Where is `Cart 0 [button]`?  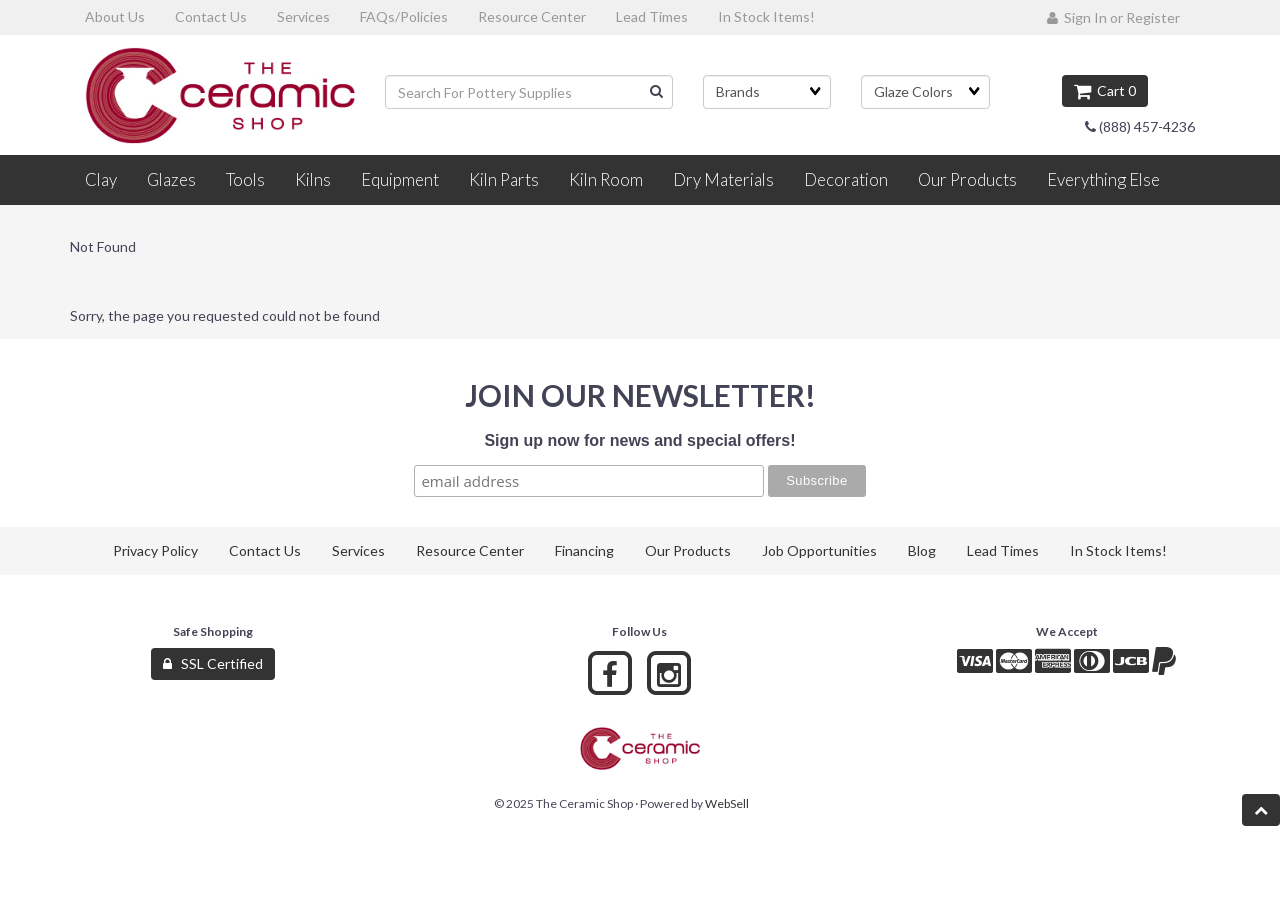
Cart 0 [button] is located at coordinates (1105, 90).